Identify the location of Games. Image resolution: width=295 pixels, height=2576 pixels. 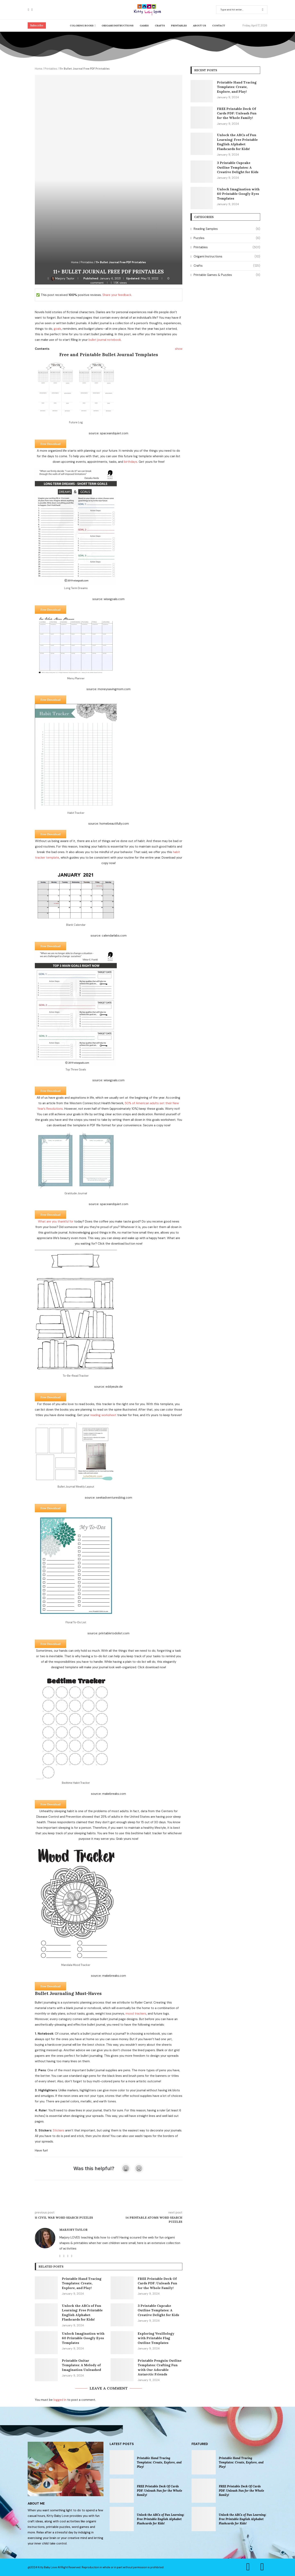
(144, 25).